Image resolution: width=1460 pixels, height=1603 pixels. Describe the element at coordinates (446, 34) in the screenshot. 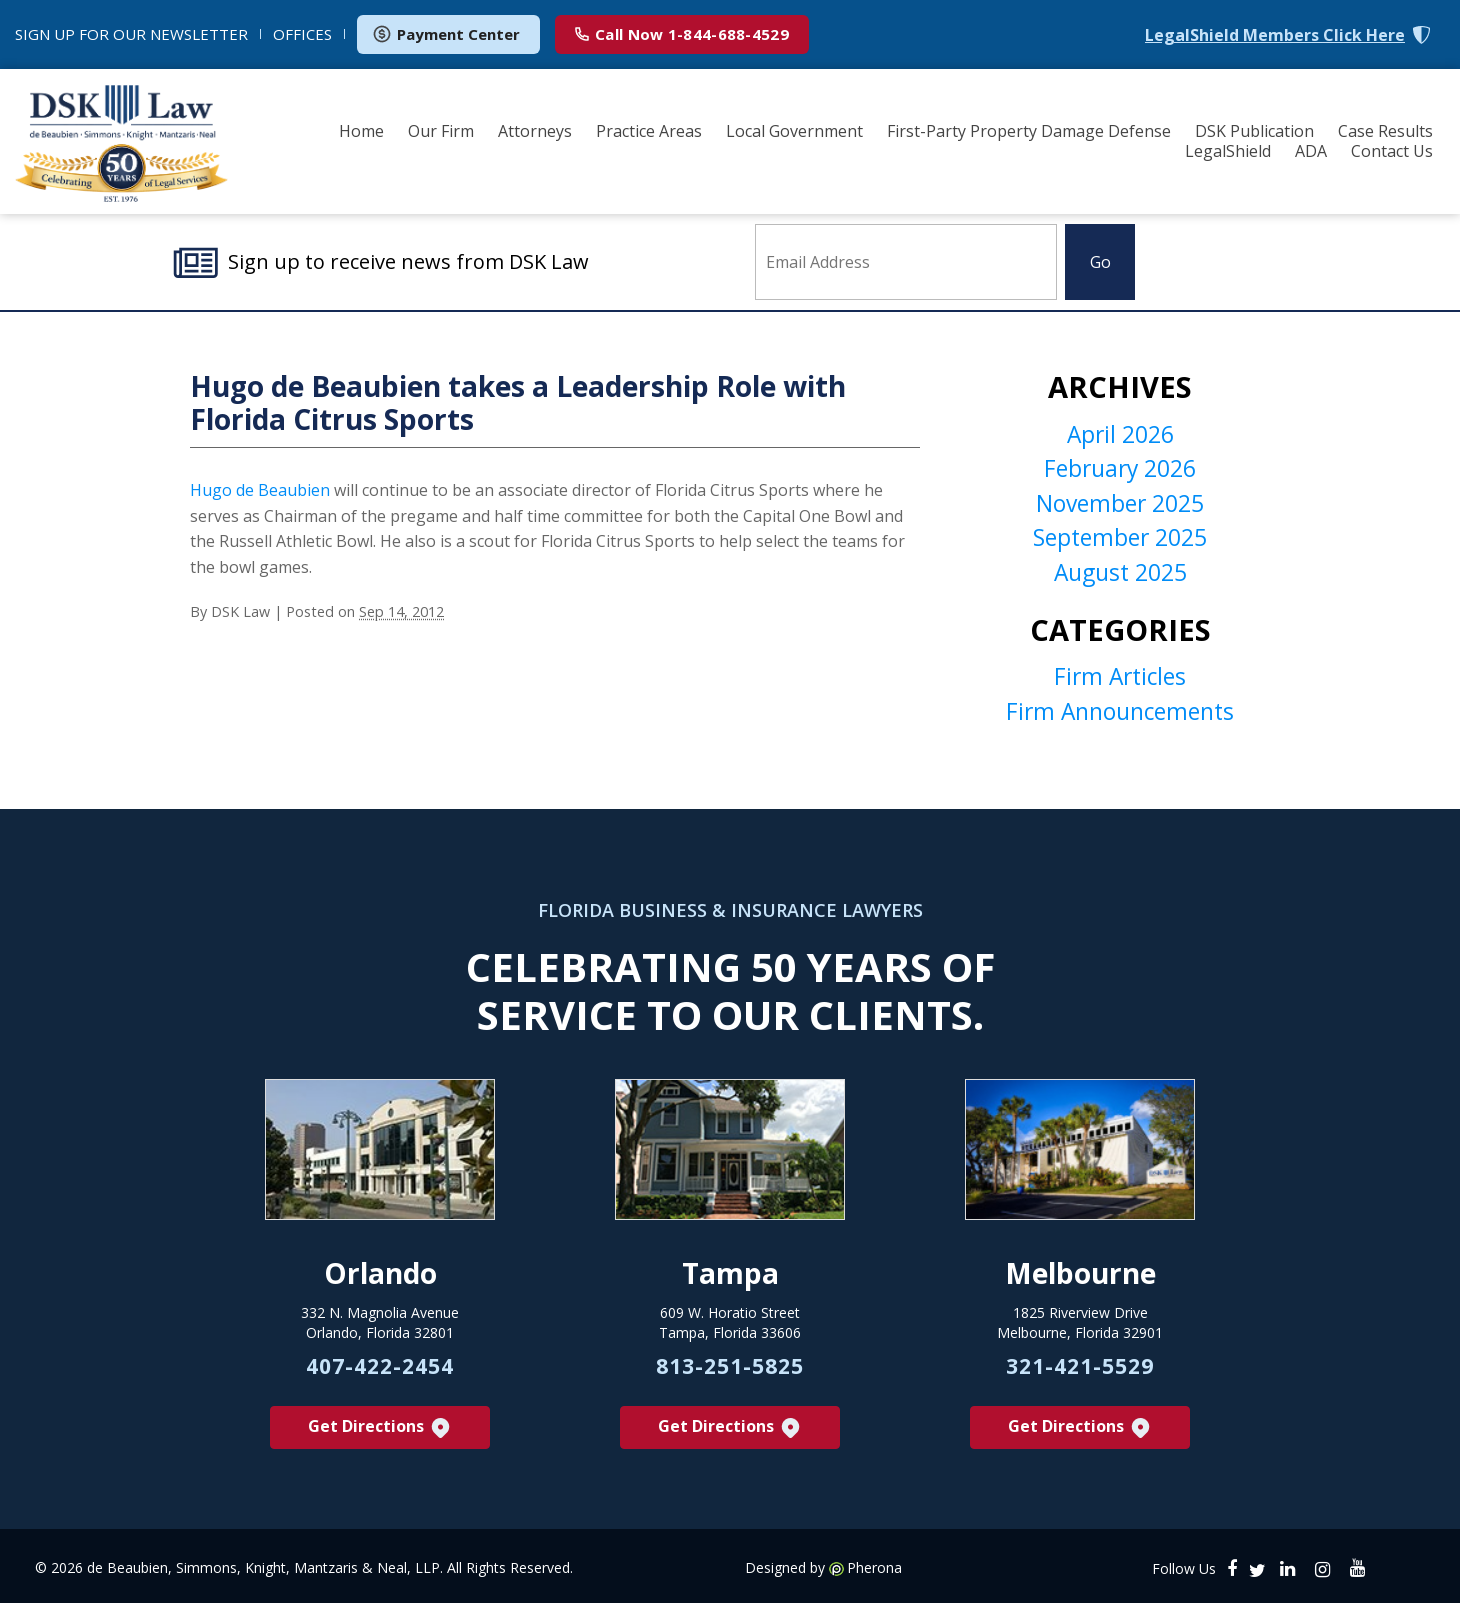

I see `Payment Center` at that location.